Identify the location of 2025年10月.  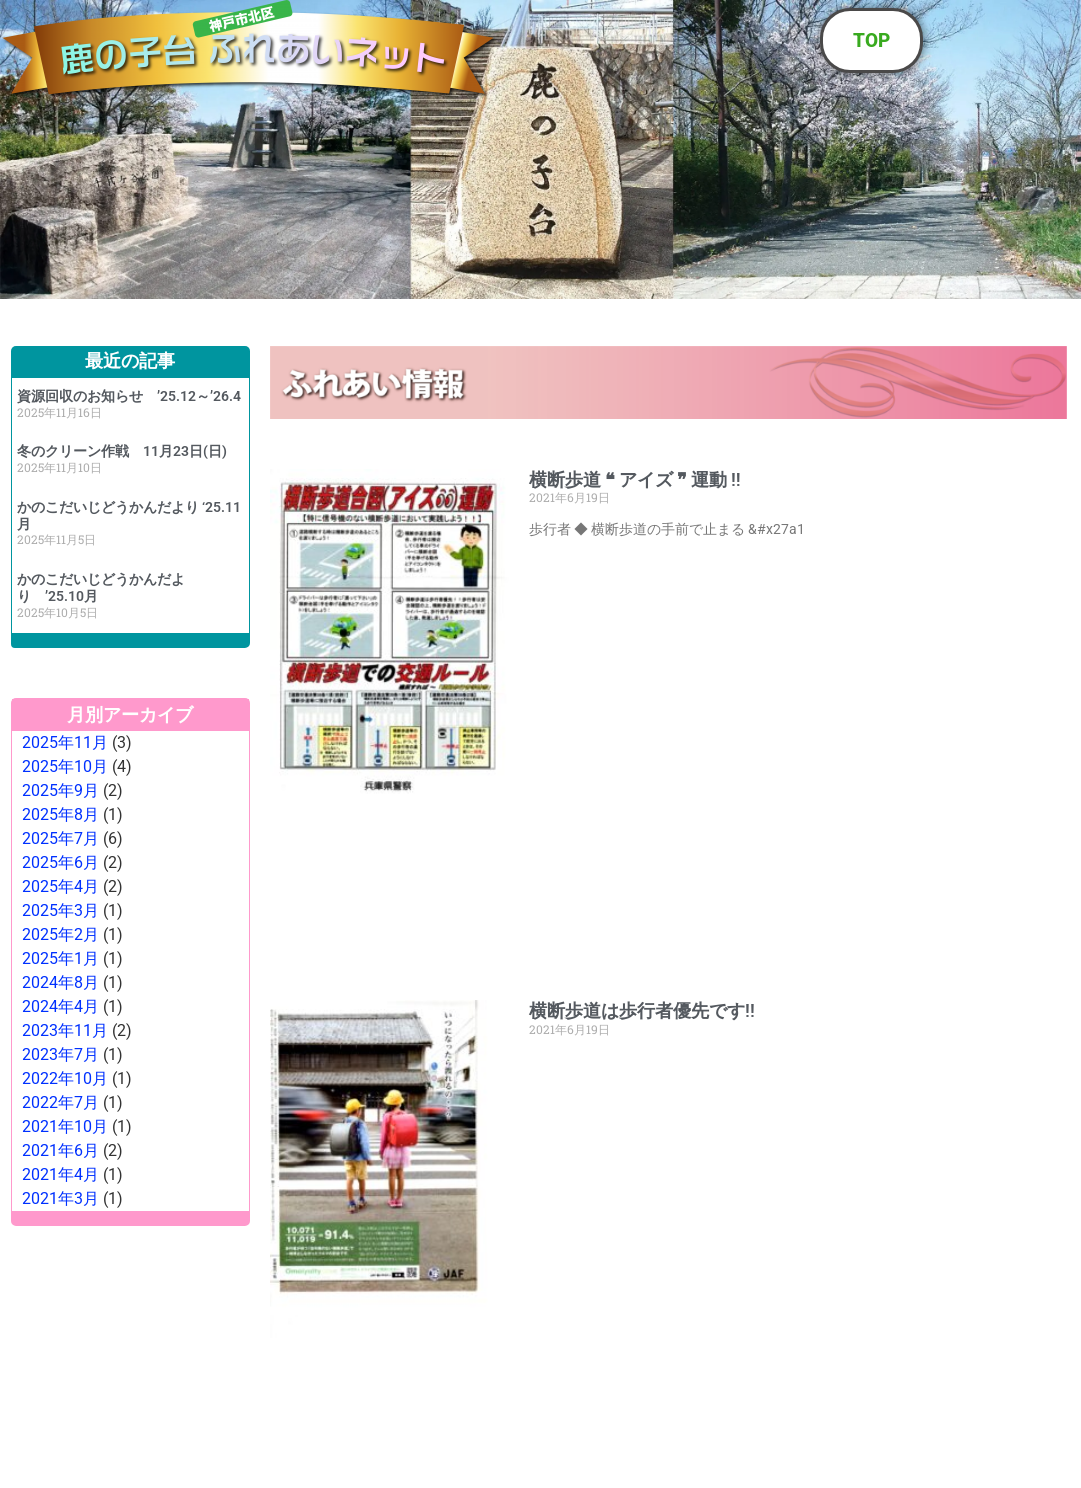
(65, 766).